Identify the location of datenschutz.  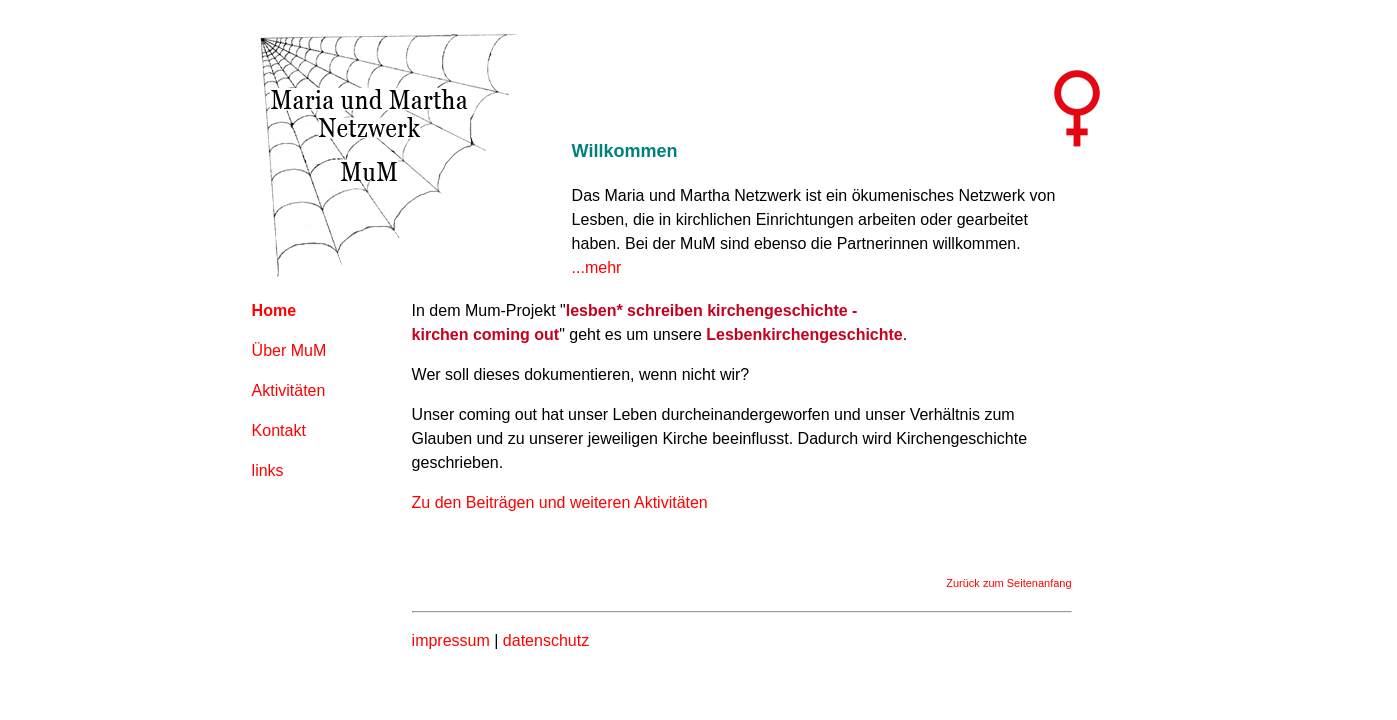
(546, 640).